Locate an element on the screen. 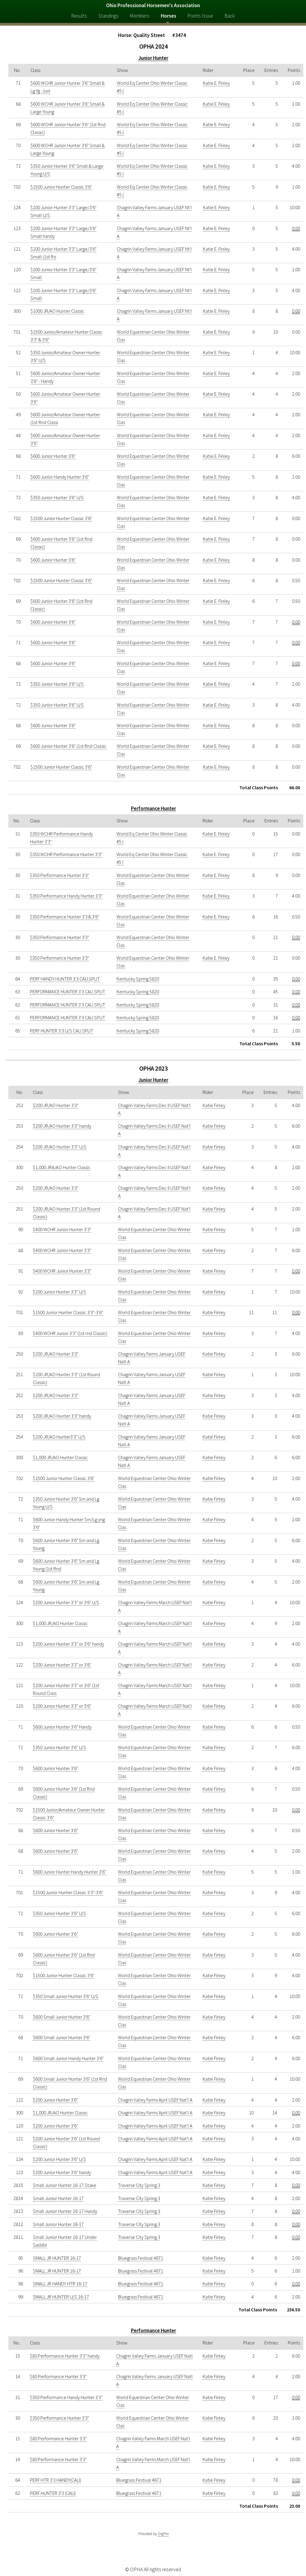 The width and height of the screenshot is (306, 2576). $600 Junior Hunter 3'6" is located at coordinates (53, 456).